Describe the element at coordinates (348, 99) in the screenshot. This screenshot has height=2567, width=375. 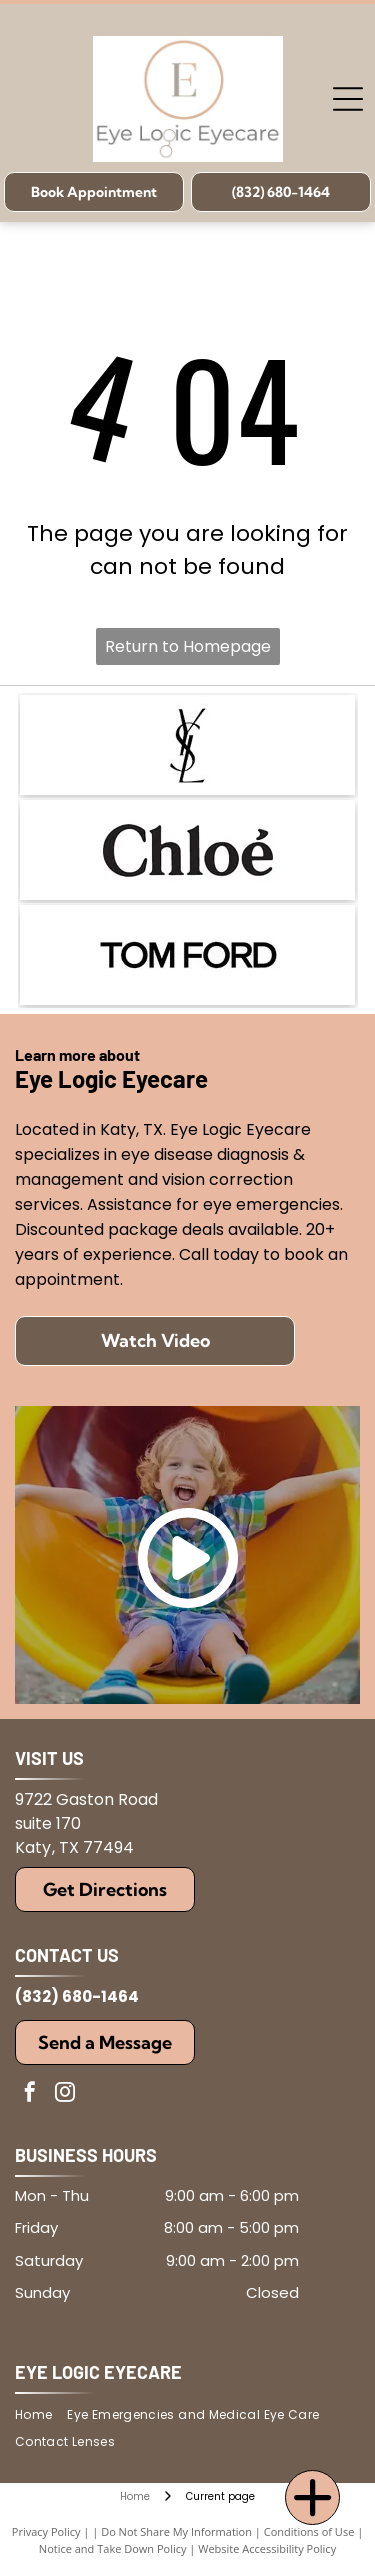
I see `[Open menu]` at that location.